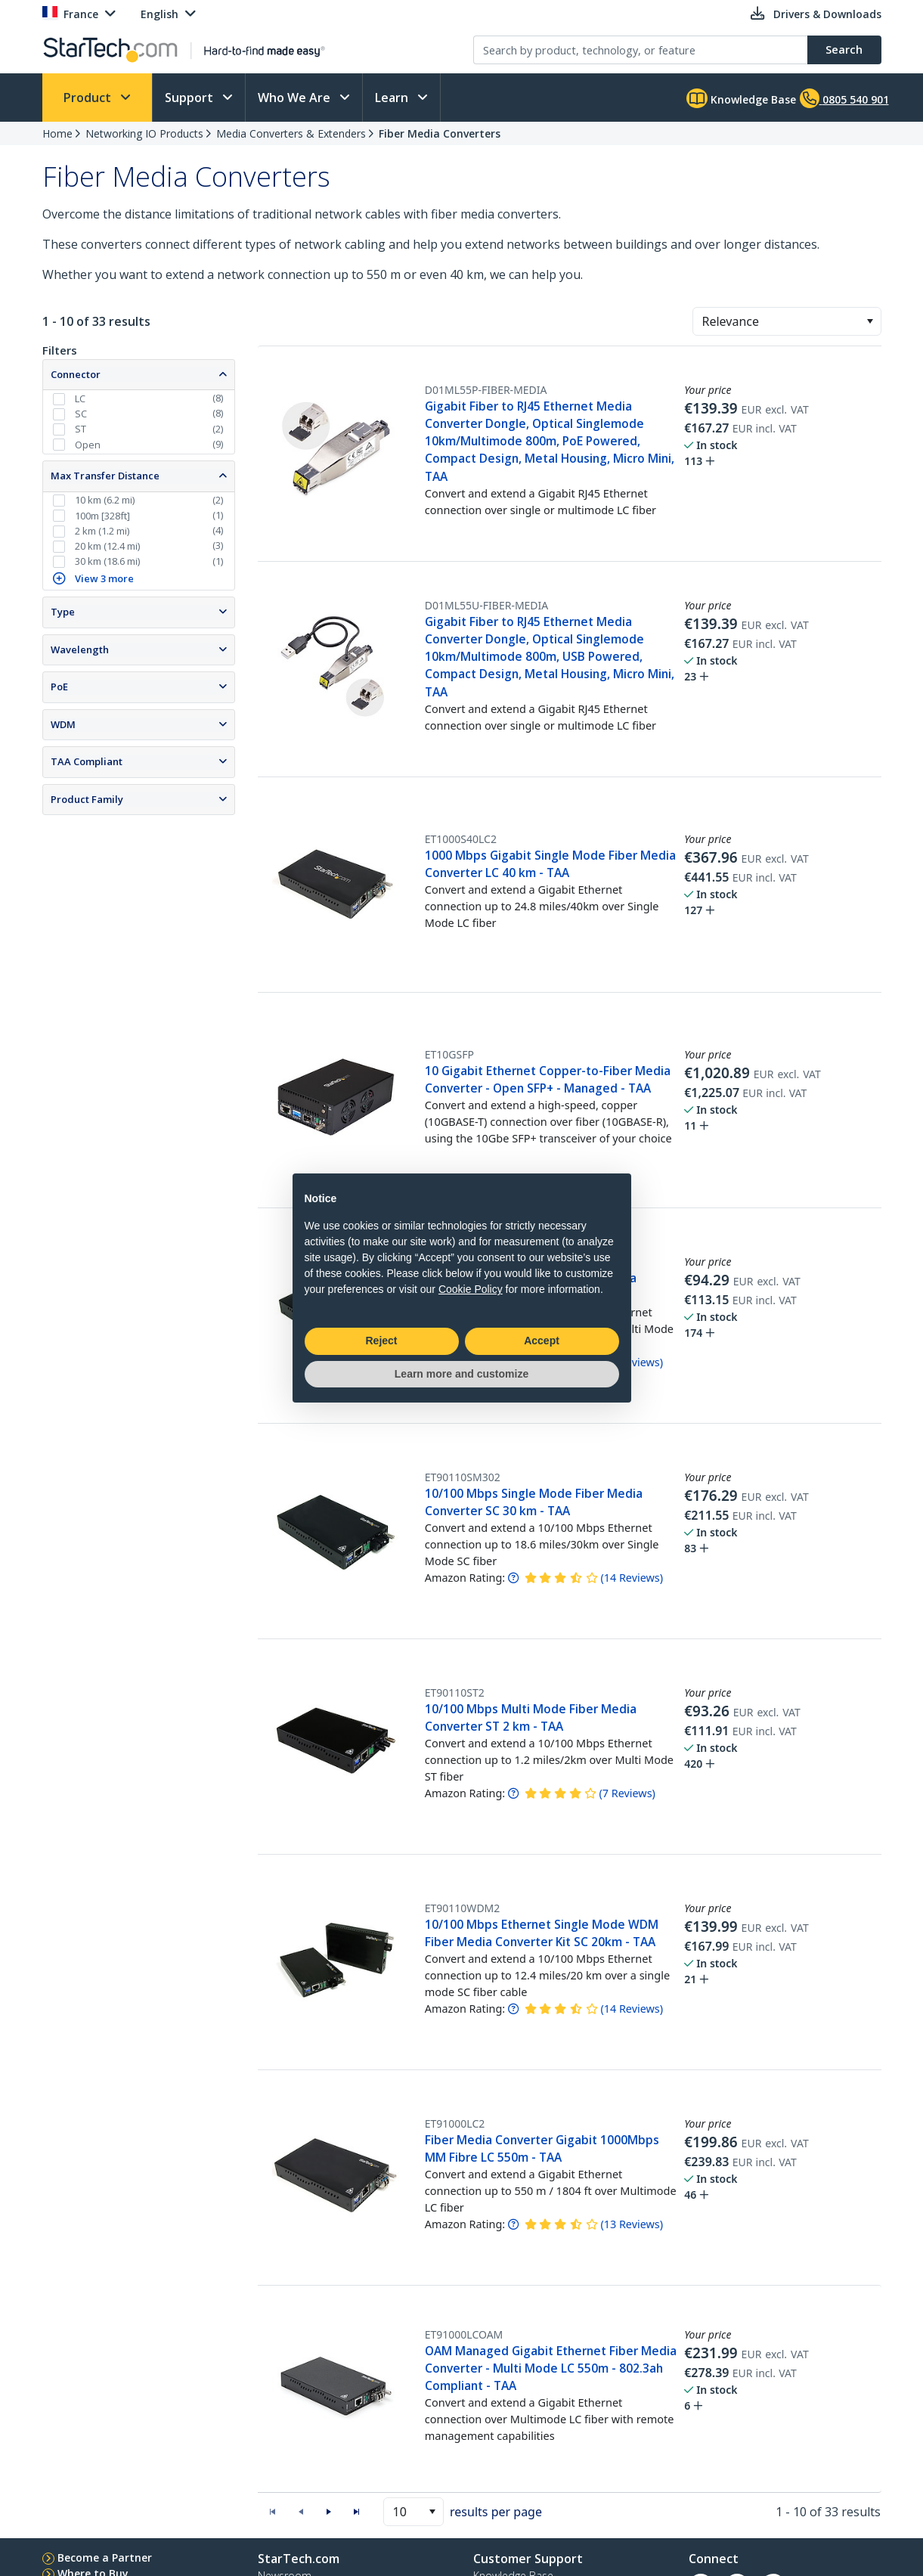 This screenshot has width=923, height=2576. Describe the element at coordinates (107, 561) in the screenshot. I see `30 km (18.6 mi)` at that location.